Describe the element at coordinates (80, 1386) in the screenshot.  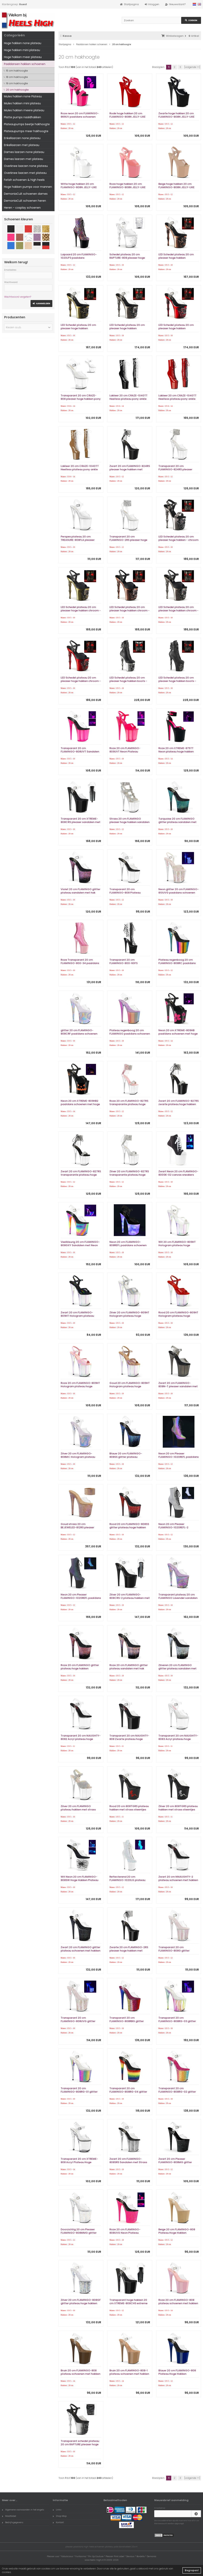
I see `Roze 20 cm FLAMINGO-809HT Hologram plateau hoge hakken` at that location.